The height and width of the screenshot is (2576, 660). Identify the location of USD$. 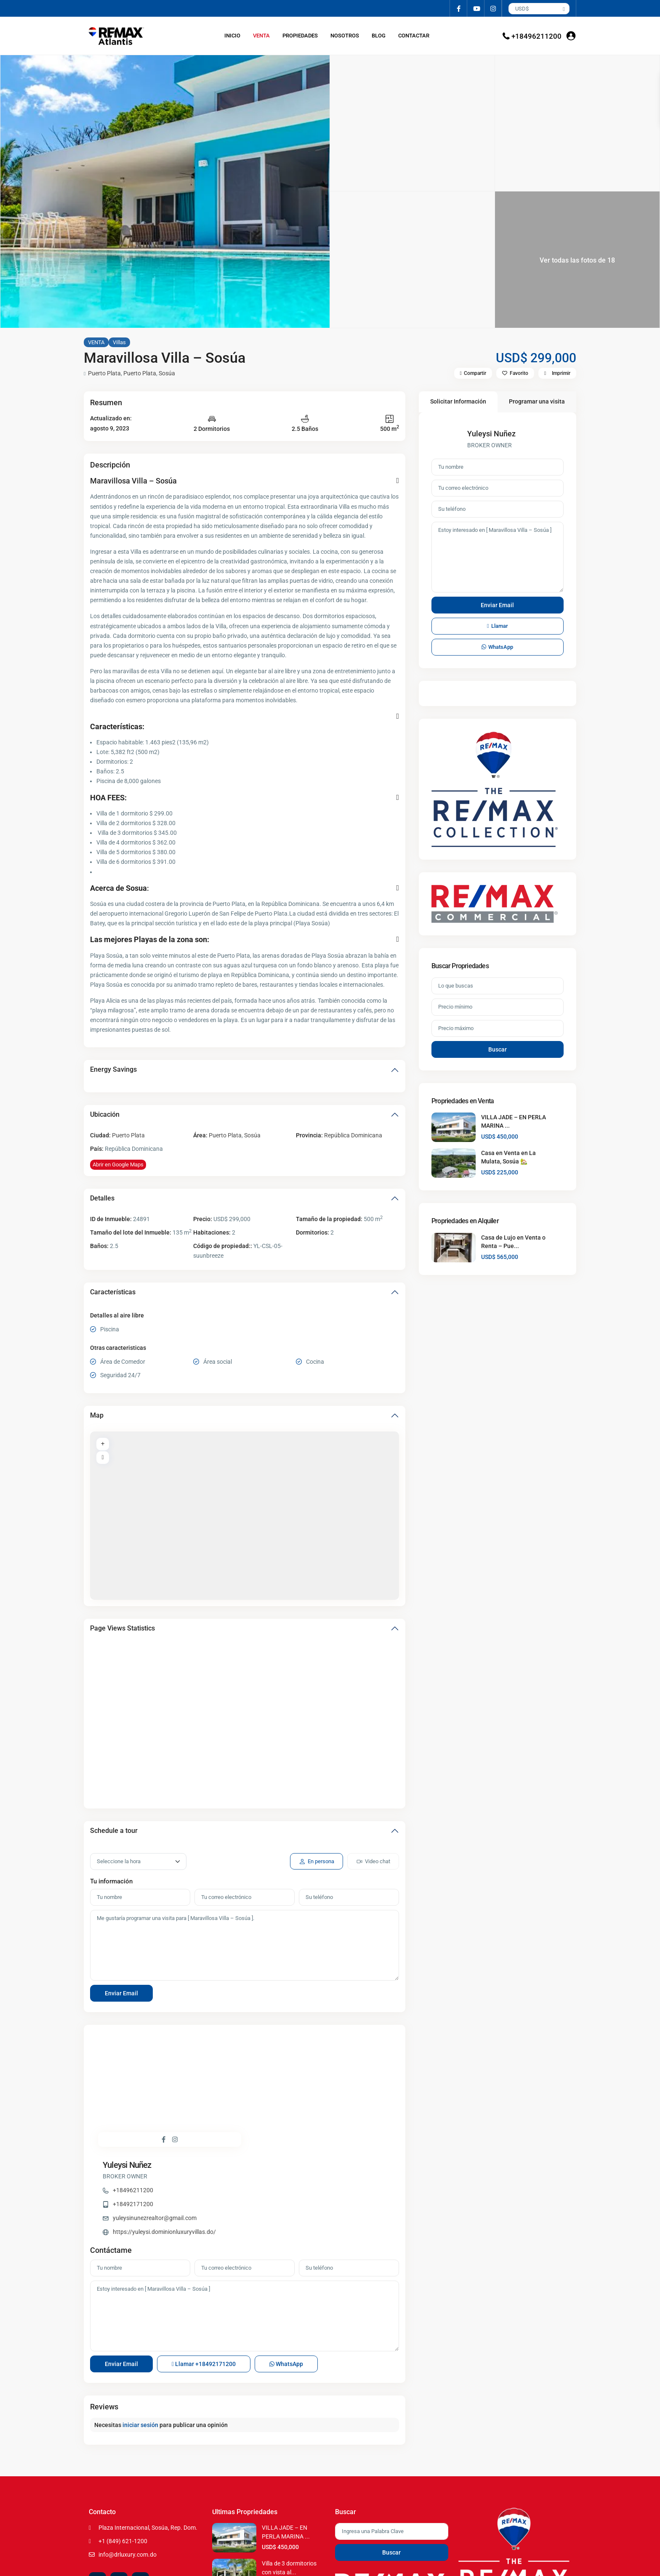
(522, 8).